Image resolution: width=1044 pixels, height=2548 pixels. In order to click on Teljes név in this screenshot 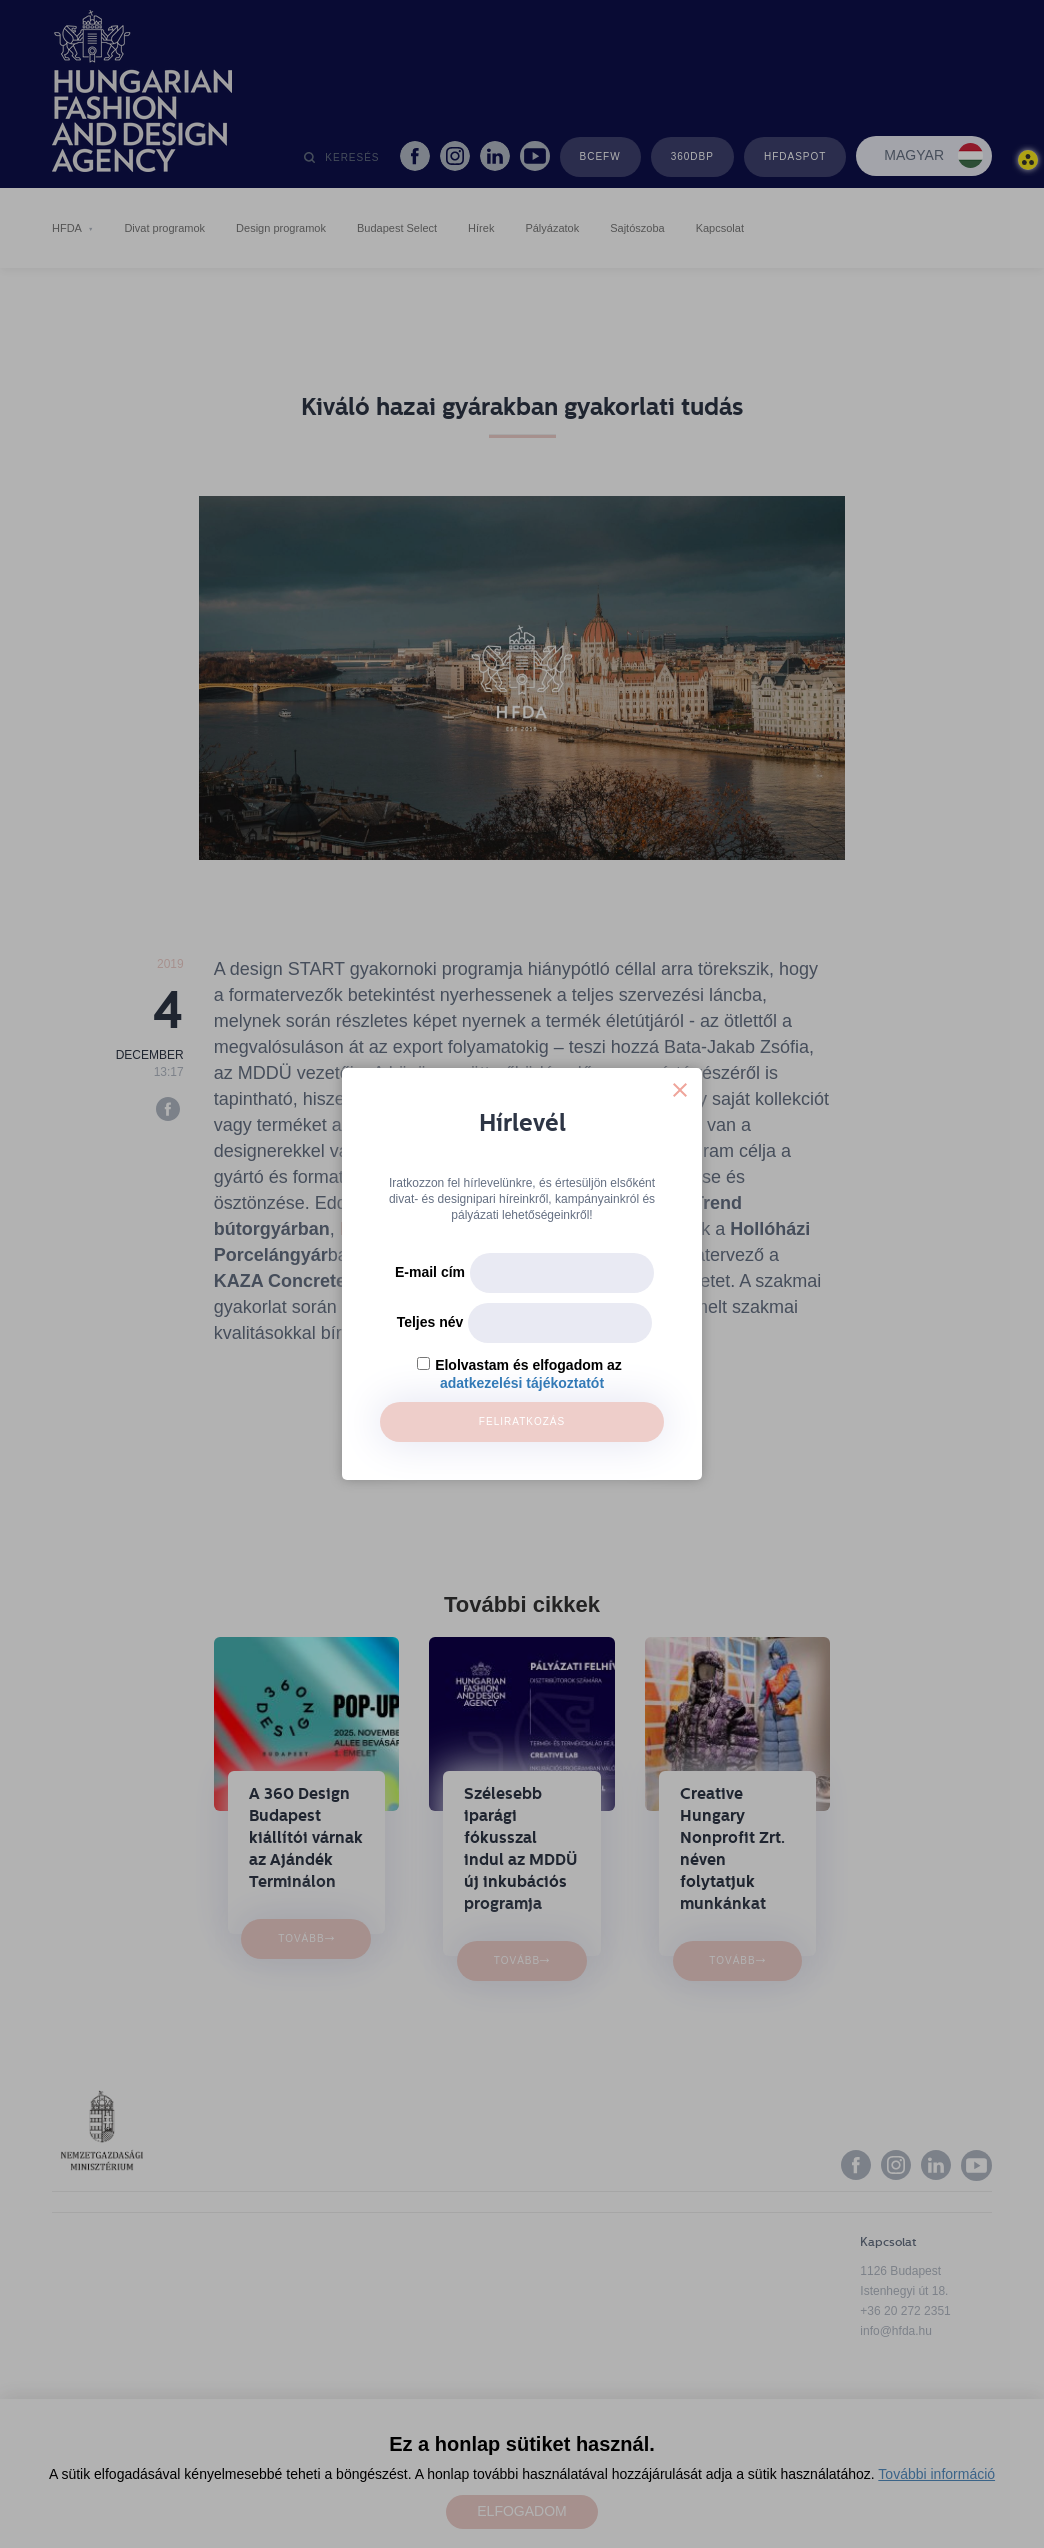, I will do `click(430, 1322)`.